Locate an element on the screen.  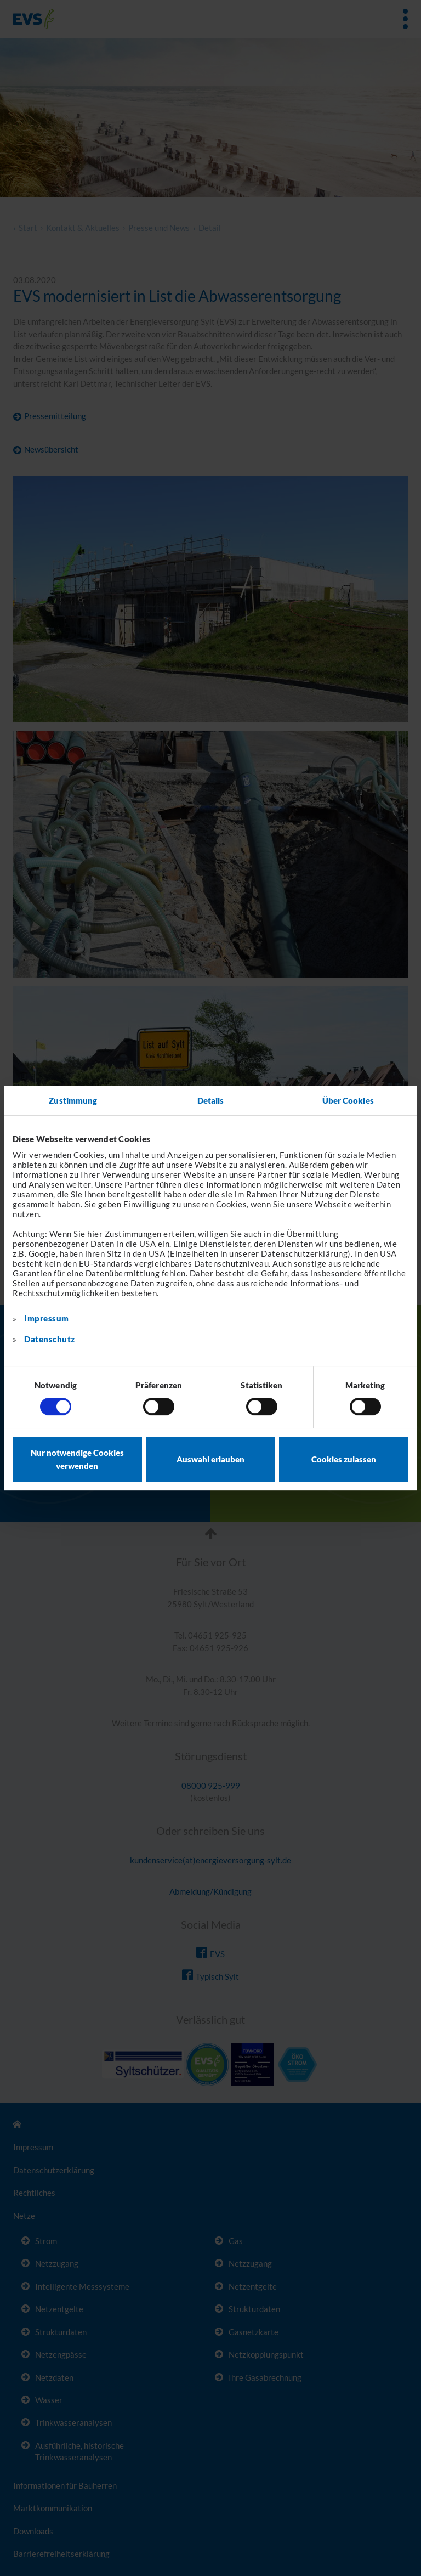
Details [tab] is located at coordinates (210, 1100).